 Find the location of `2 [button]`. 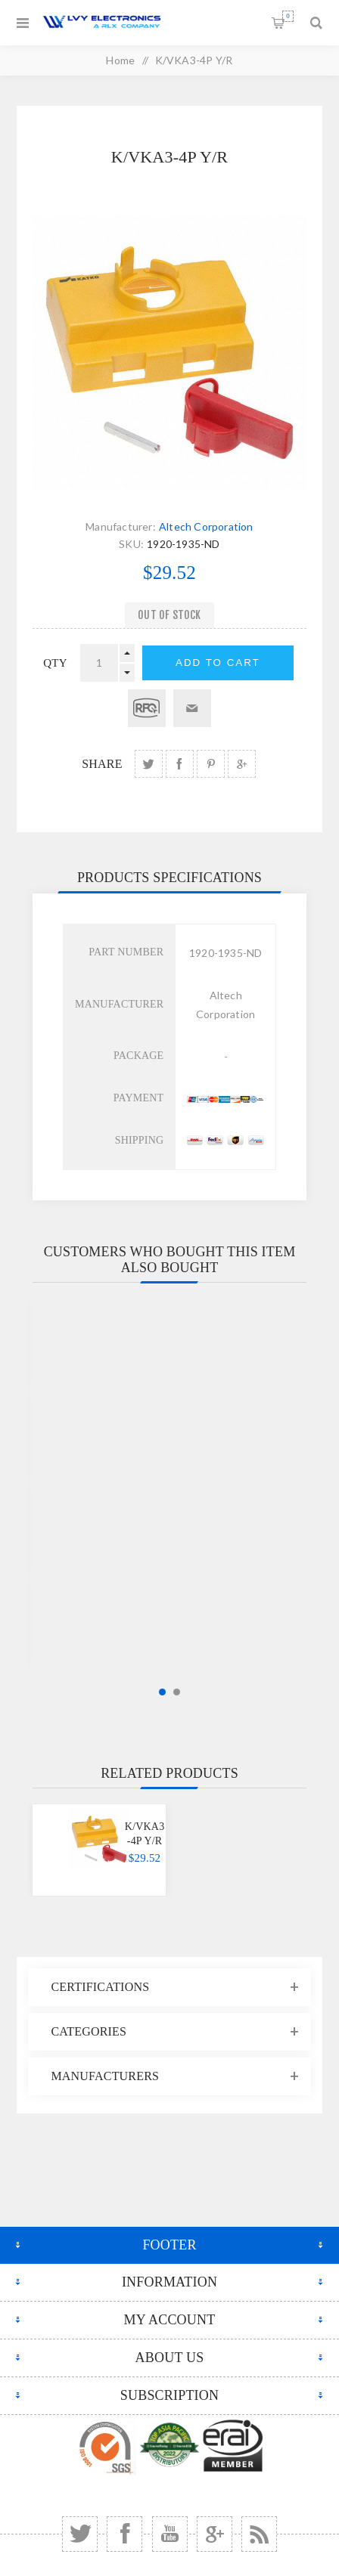

2 [button] is located at coordinates (176, 1692).